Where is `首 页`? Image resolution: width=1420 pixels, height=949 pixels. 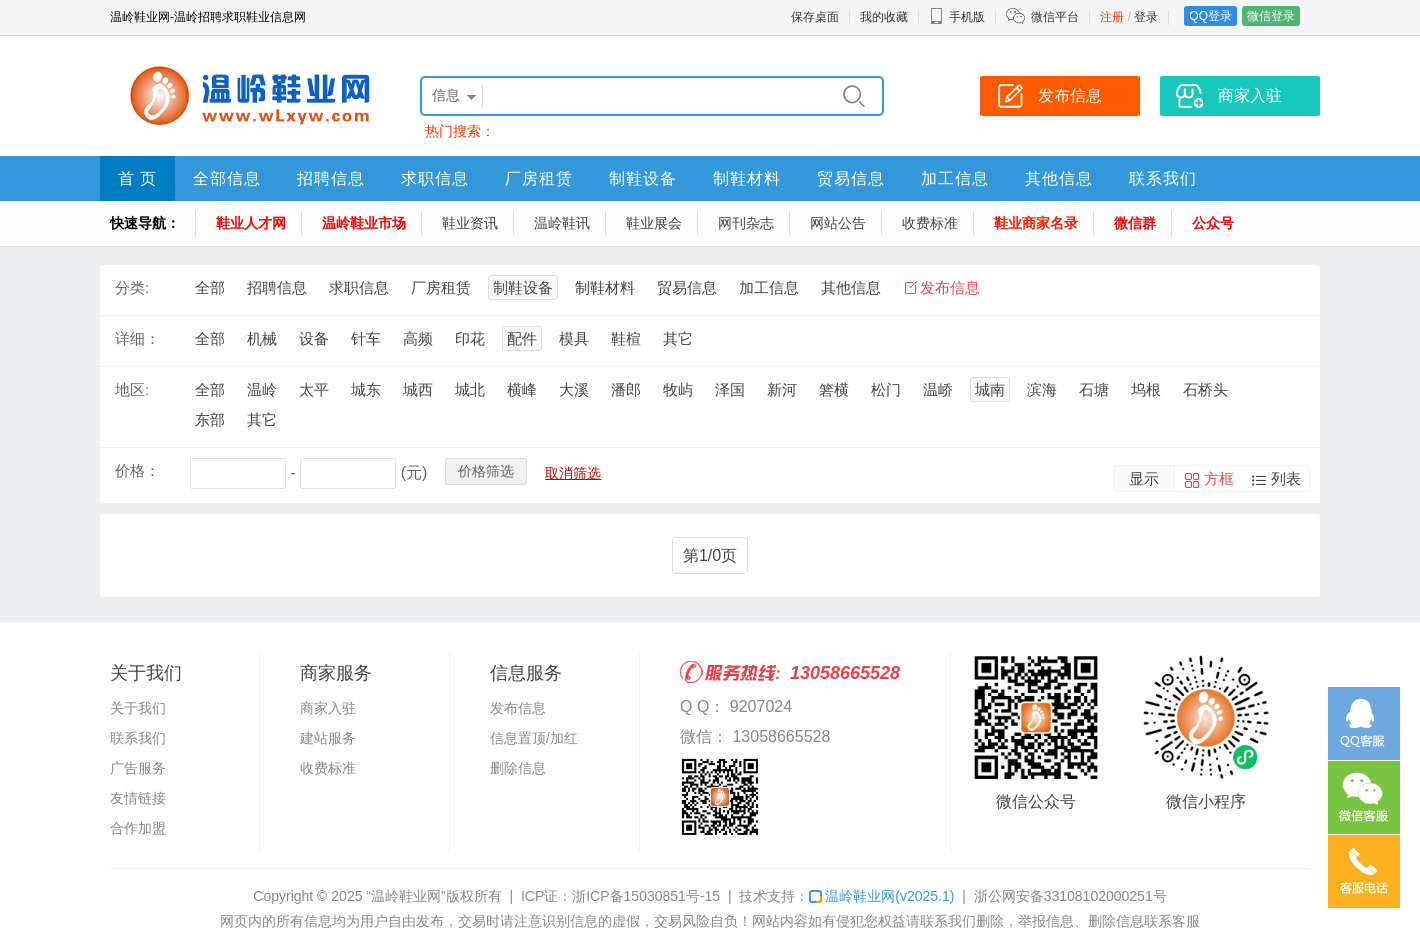
首 页 is located at coordinates (137, 178).